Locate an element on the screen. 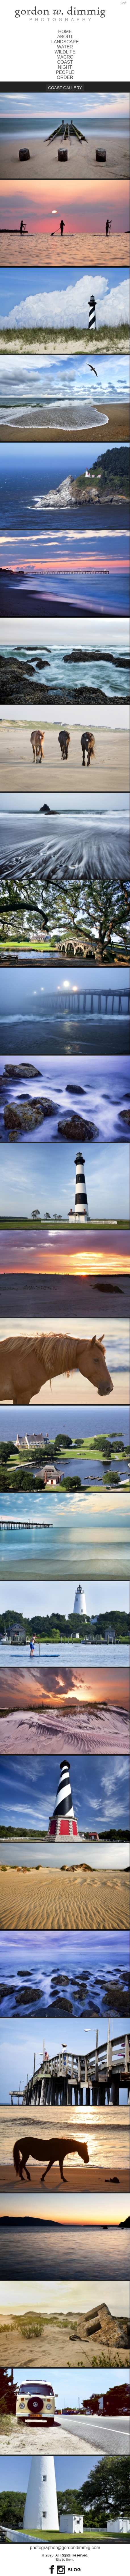 The image size is (130, 2576). About is located at coordinates (65, 36).